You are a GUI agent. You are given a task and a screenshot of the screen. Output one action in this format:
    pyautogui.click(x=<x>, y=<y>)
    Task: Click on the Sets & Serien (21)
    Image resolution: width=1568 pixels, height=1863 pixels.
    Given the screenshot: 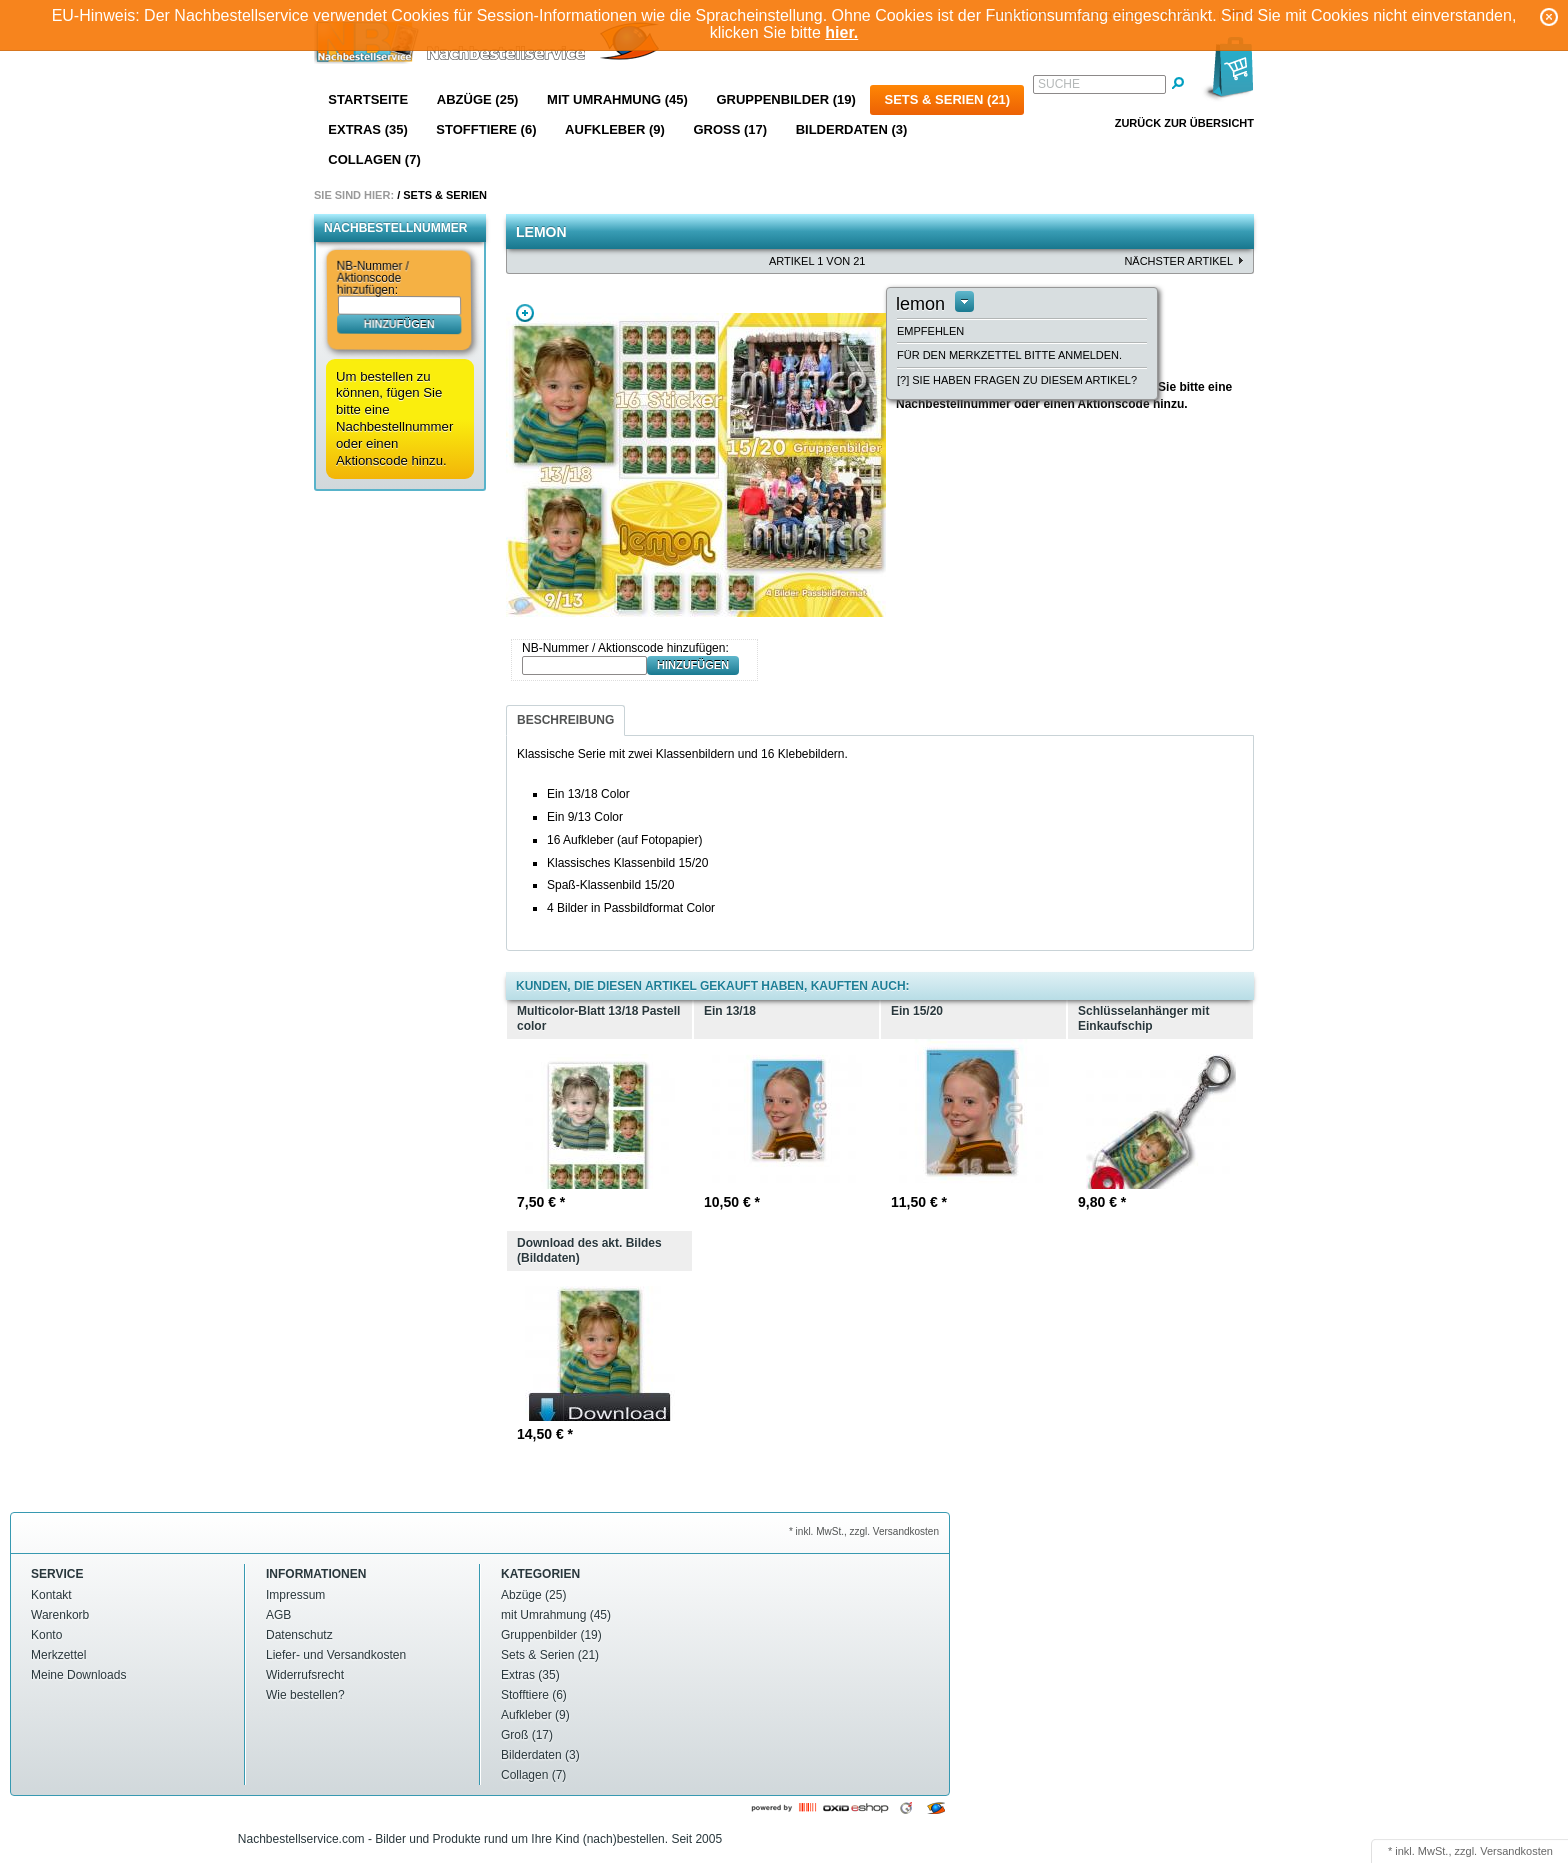 What is the action you would take?
    pyautogui.click(x=947, y=99)
    